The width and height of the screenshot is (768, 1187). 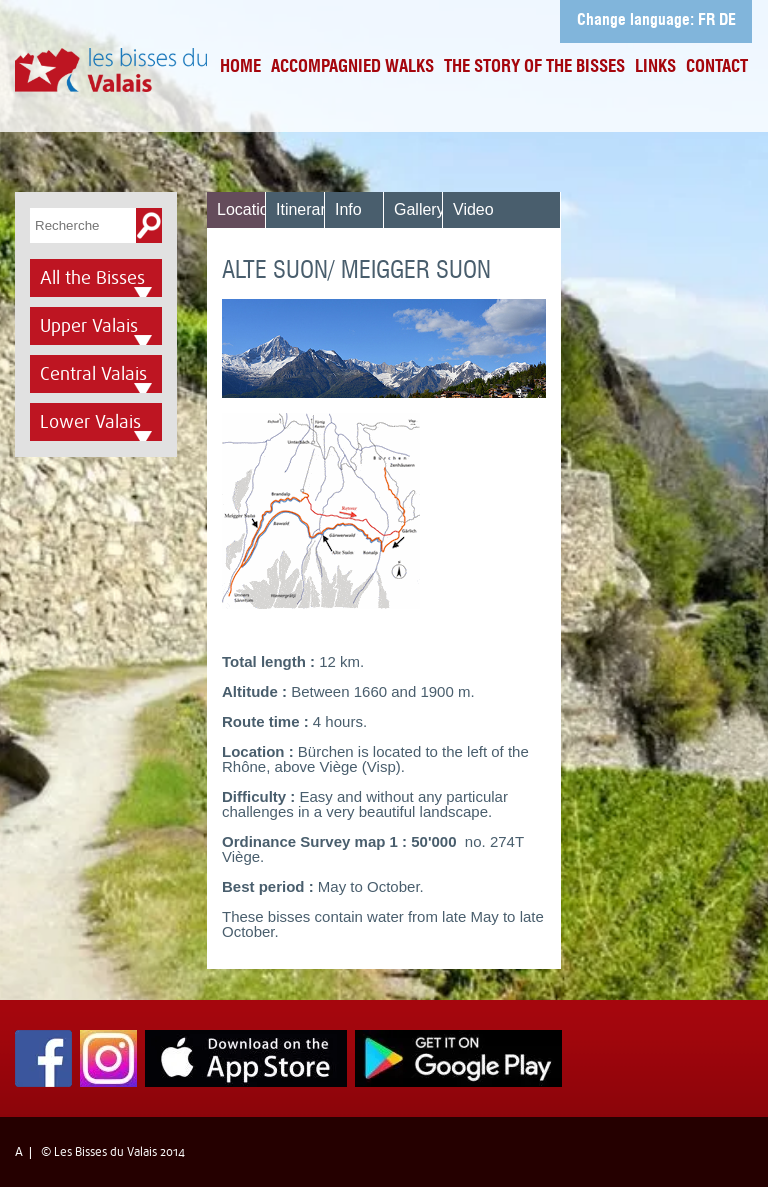 What do you see at coordinates (305, 209) in the screenshot?
I see `Itinerary` at bounding box center [305, 209].